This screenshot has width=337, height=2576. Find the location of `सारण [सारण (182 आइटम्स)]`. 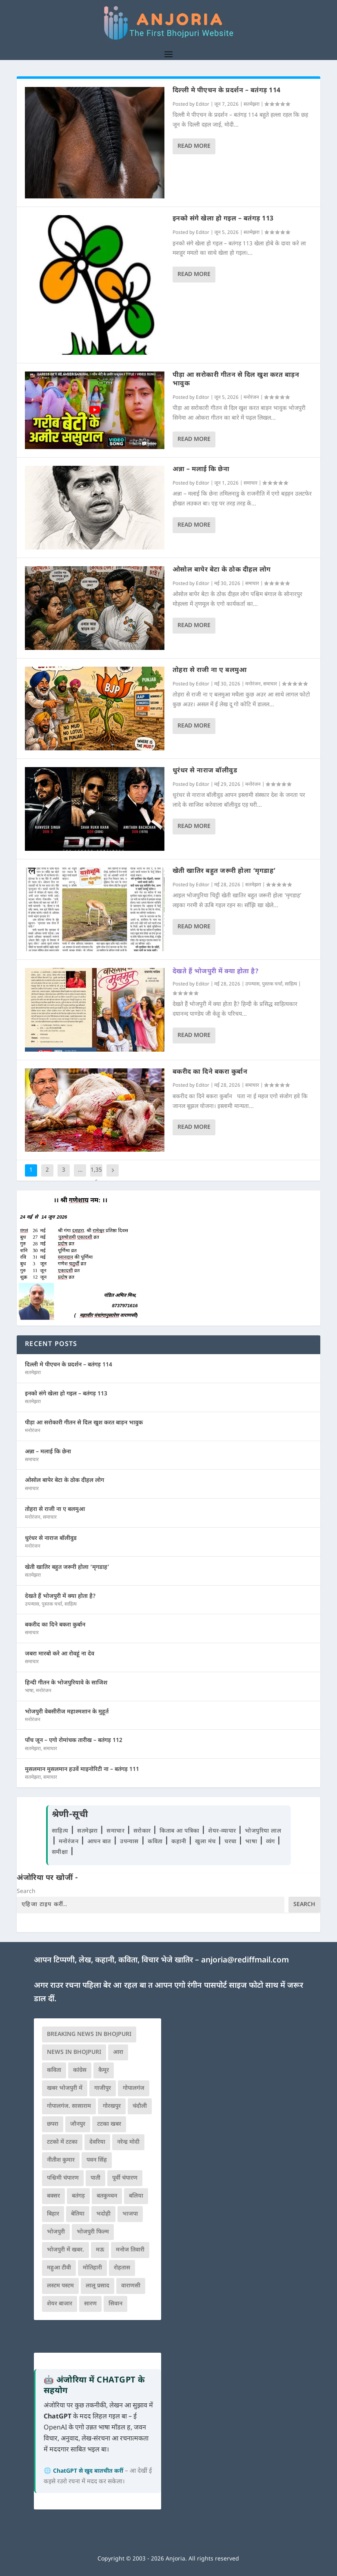

सारण [सारण (182 आइटम्स)] is located at coordinates (90, 2304).